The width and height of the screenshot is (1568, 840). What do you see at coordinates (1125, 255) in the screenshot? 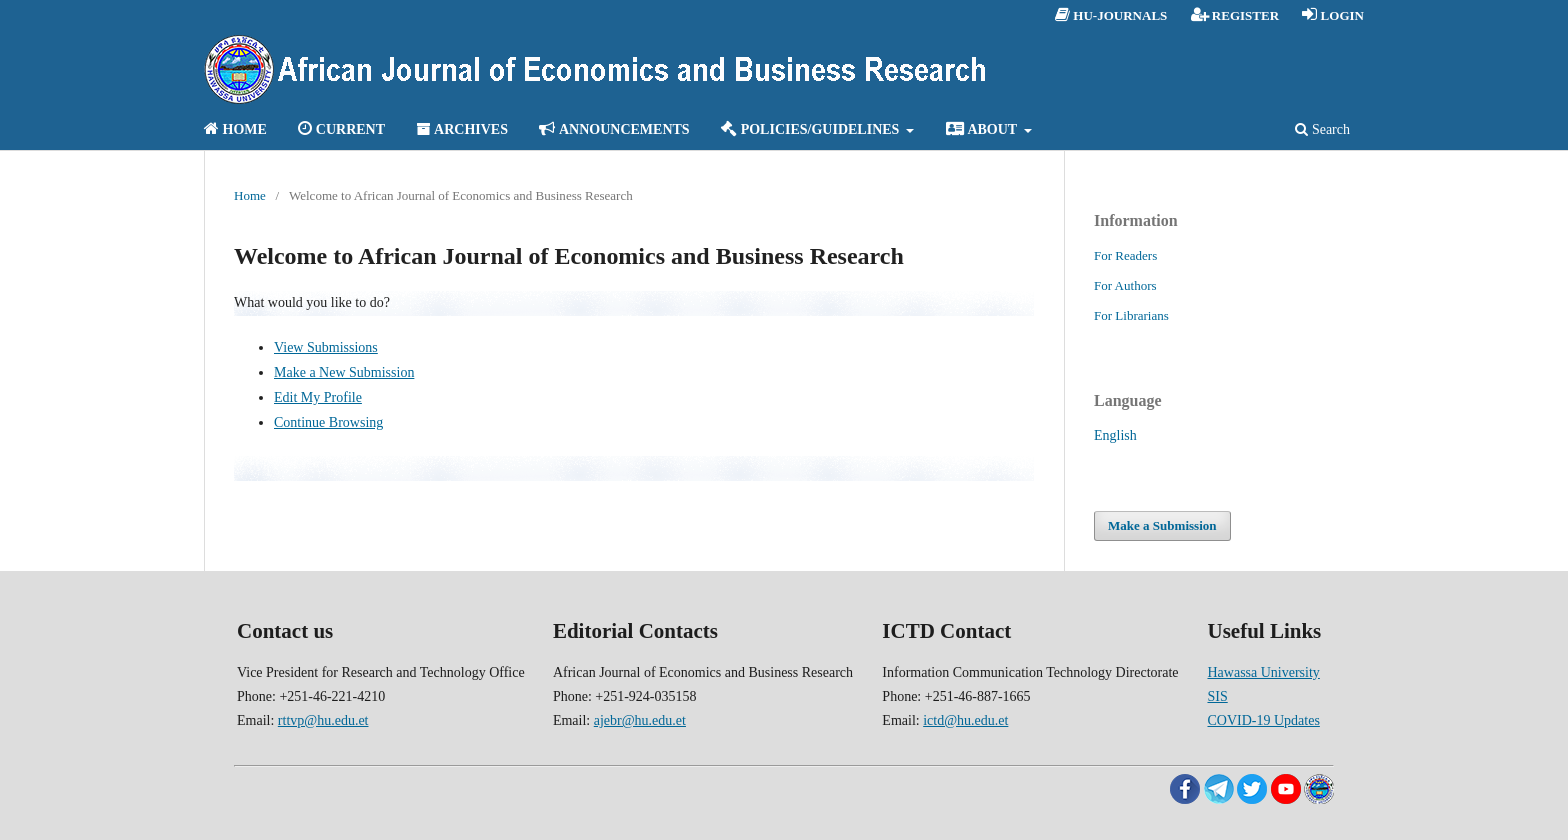
I see `For Readers` at bounding box center [1125, 255].